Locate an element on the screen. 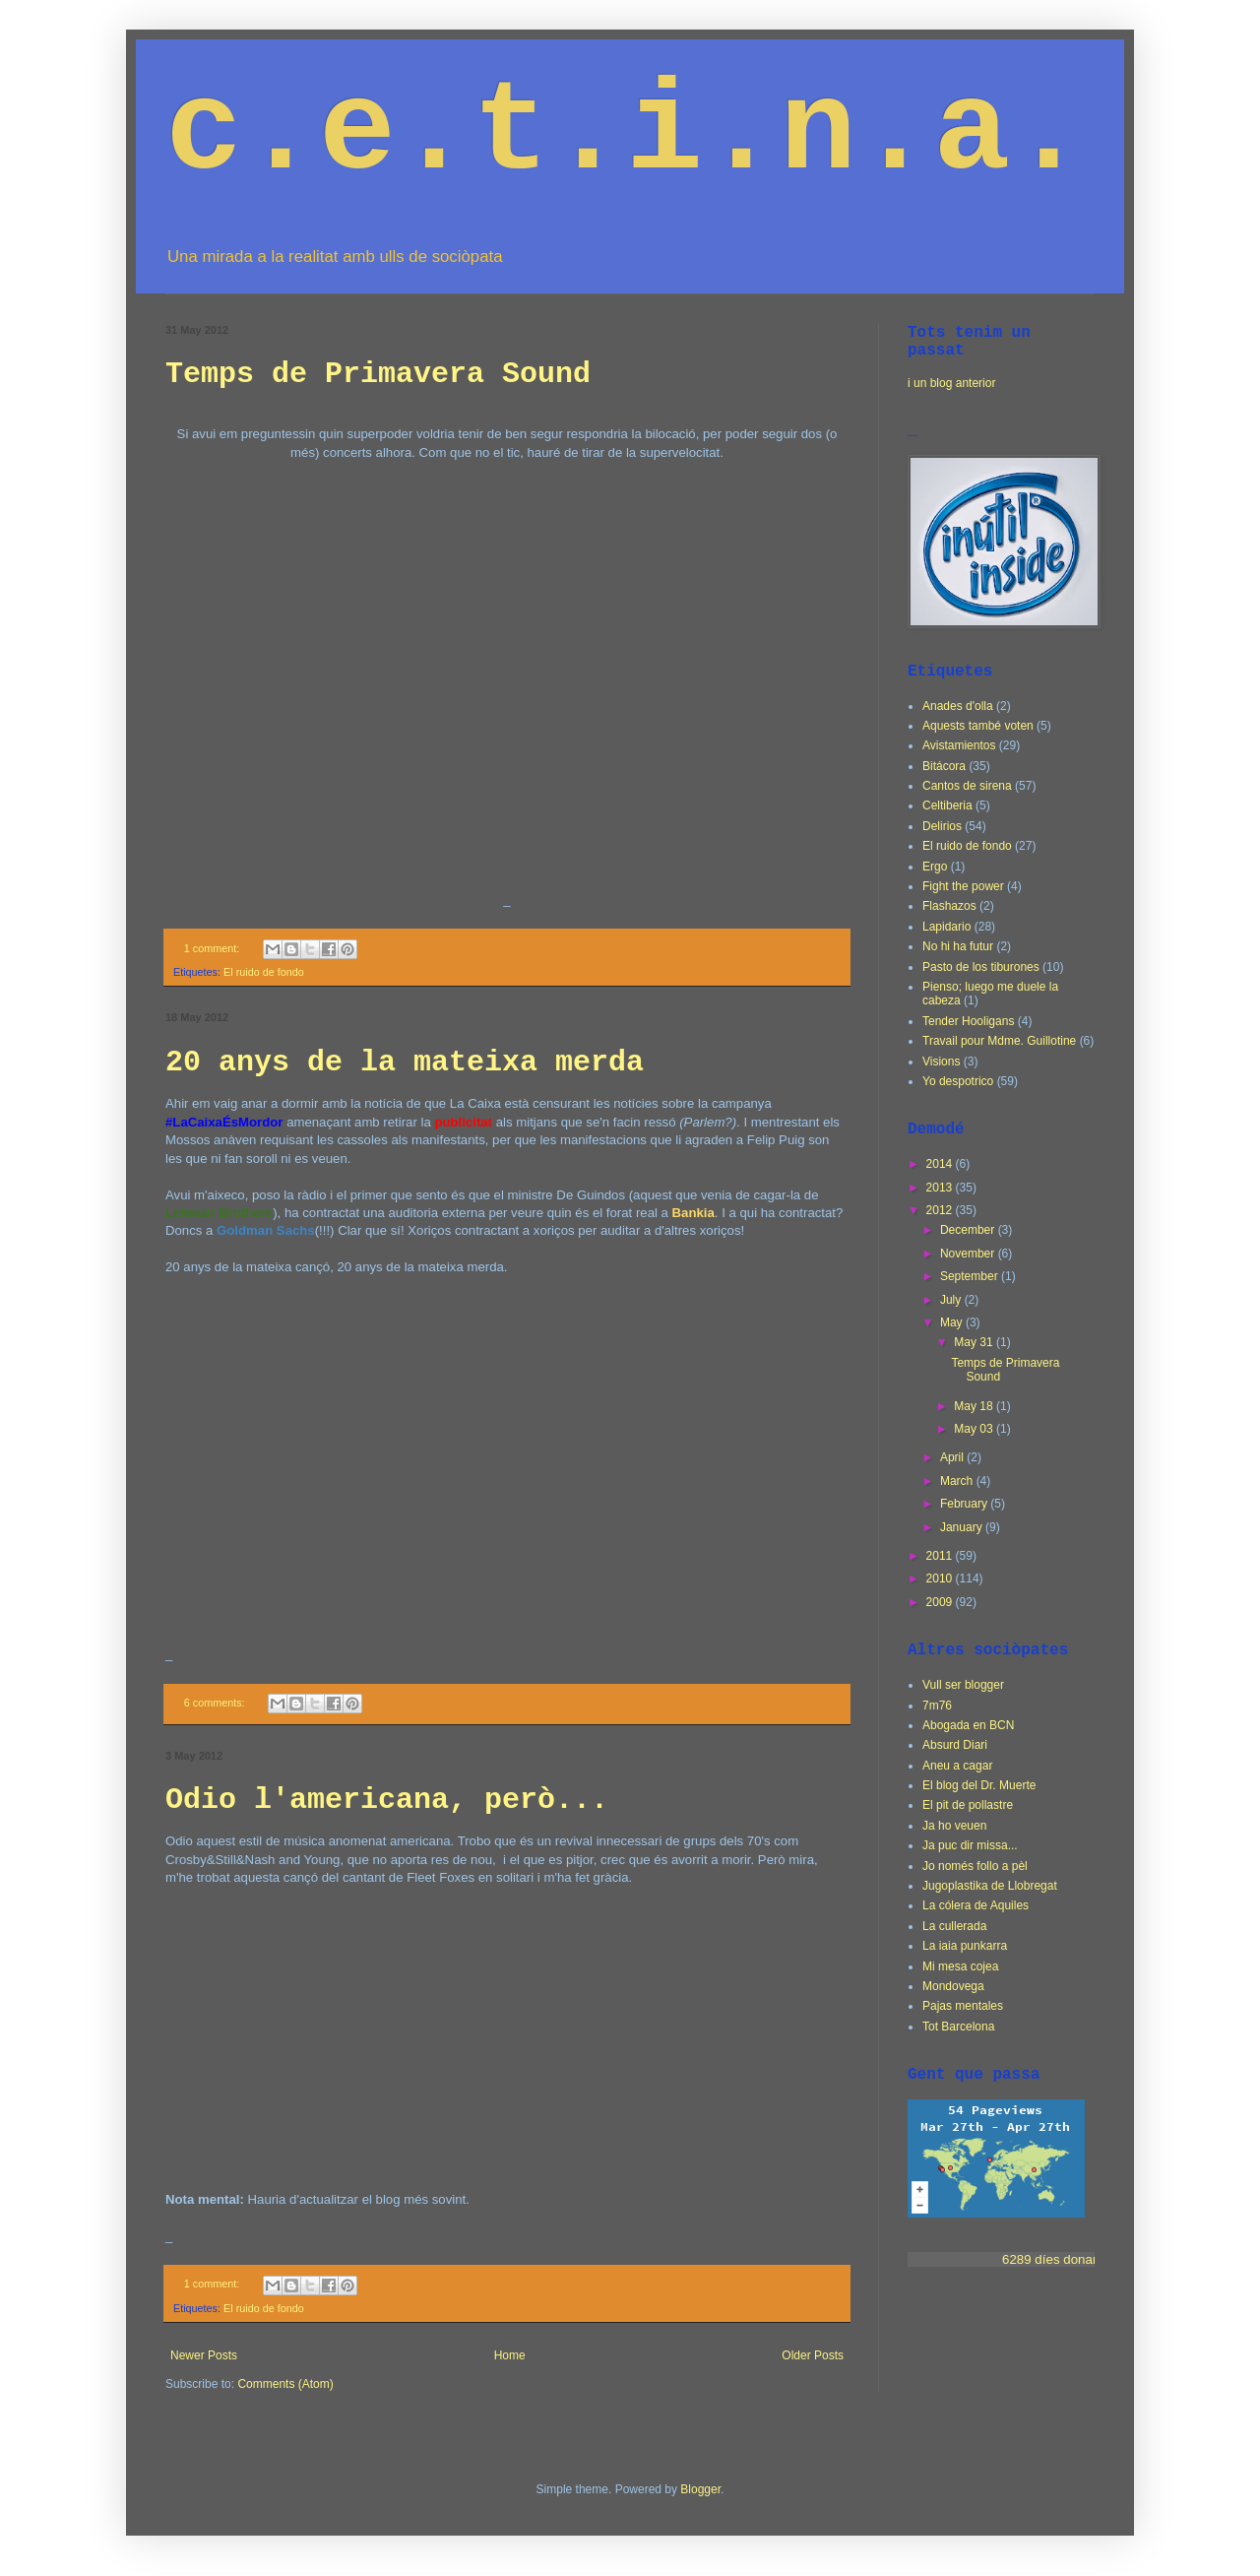 This screenshot has width=1260, height=2576. Ergo is located at coordinates (934, 866).